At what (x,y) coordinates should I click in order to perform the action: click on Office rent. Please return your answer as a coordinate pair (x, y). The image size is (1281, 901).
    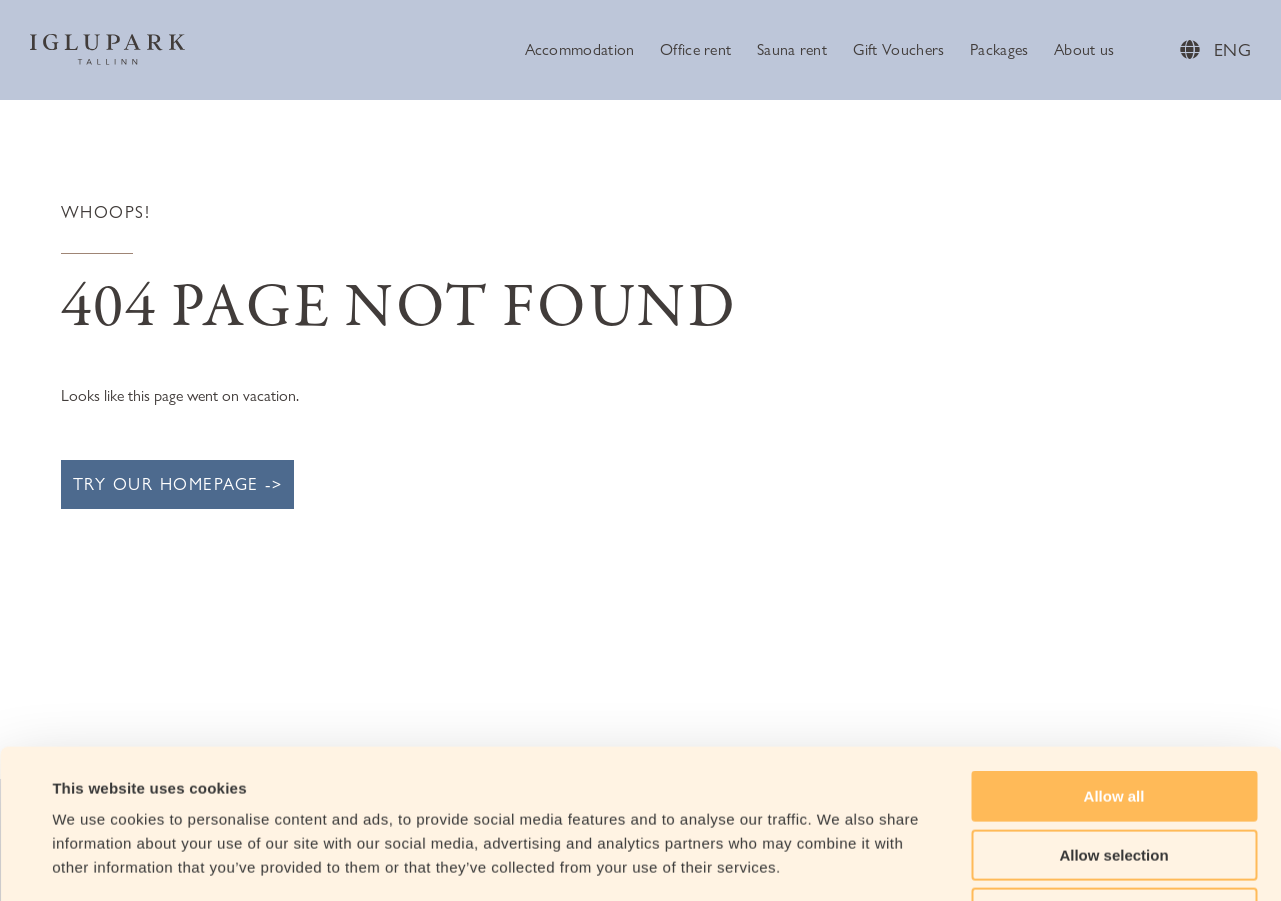
    Looking at the image, I should click on (695, 49).